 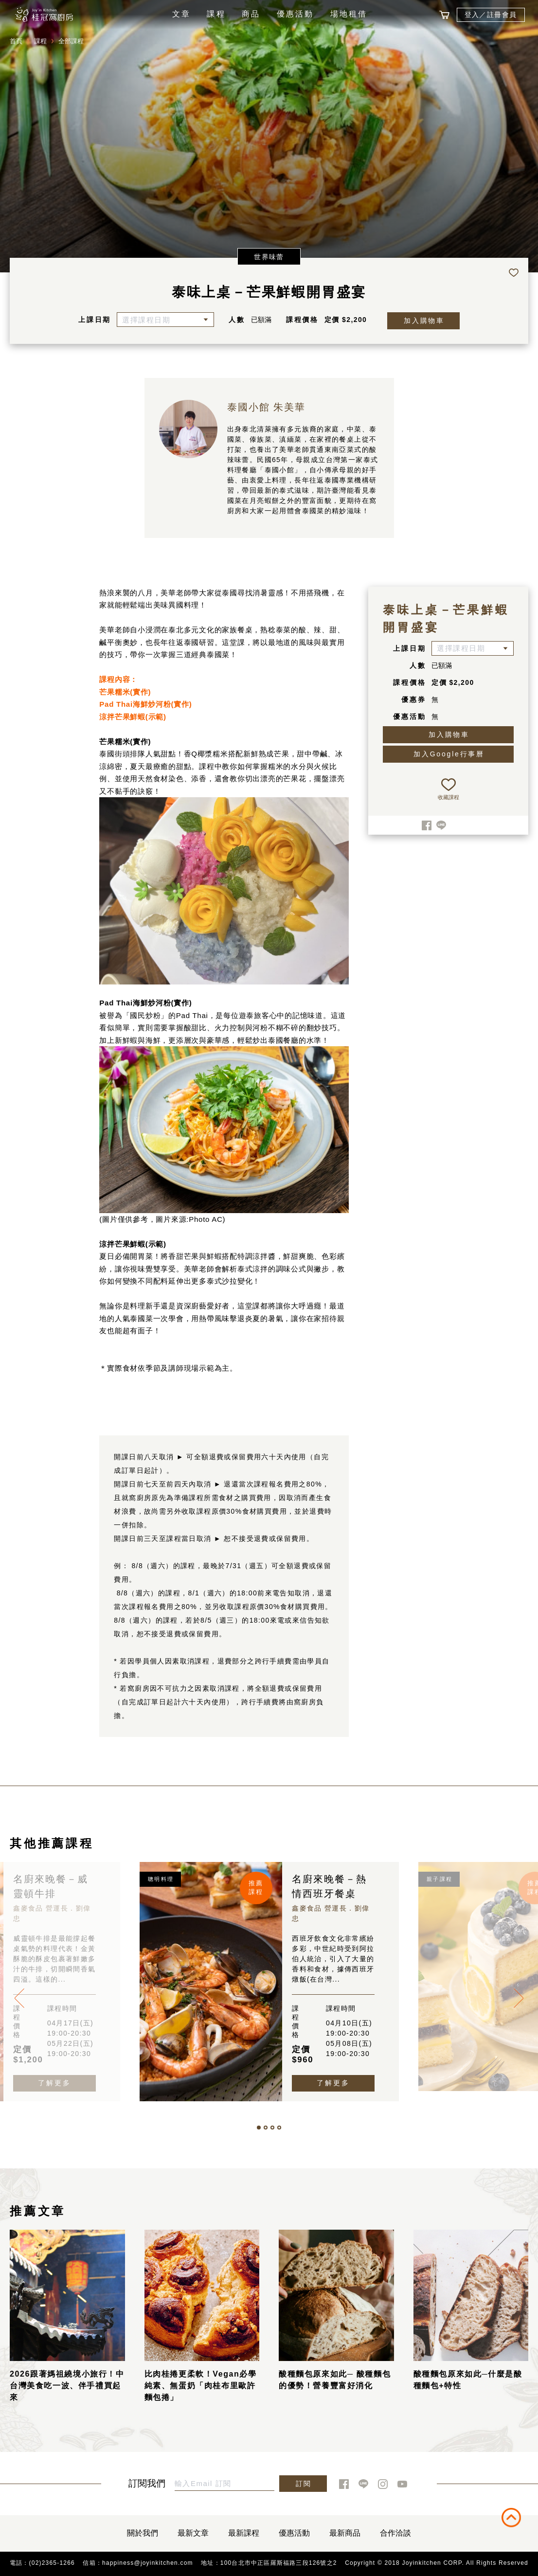 What do you see at coordinates (16, 41) in the screenshot?
I see `首頁` at bounding box center [16, 41].